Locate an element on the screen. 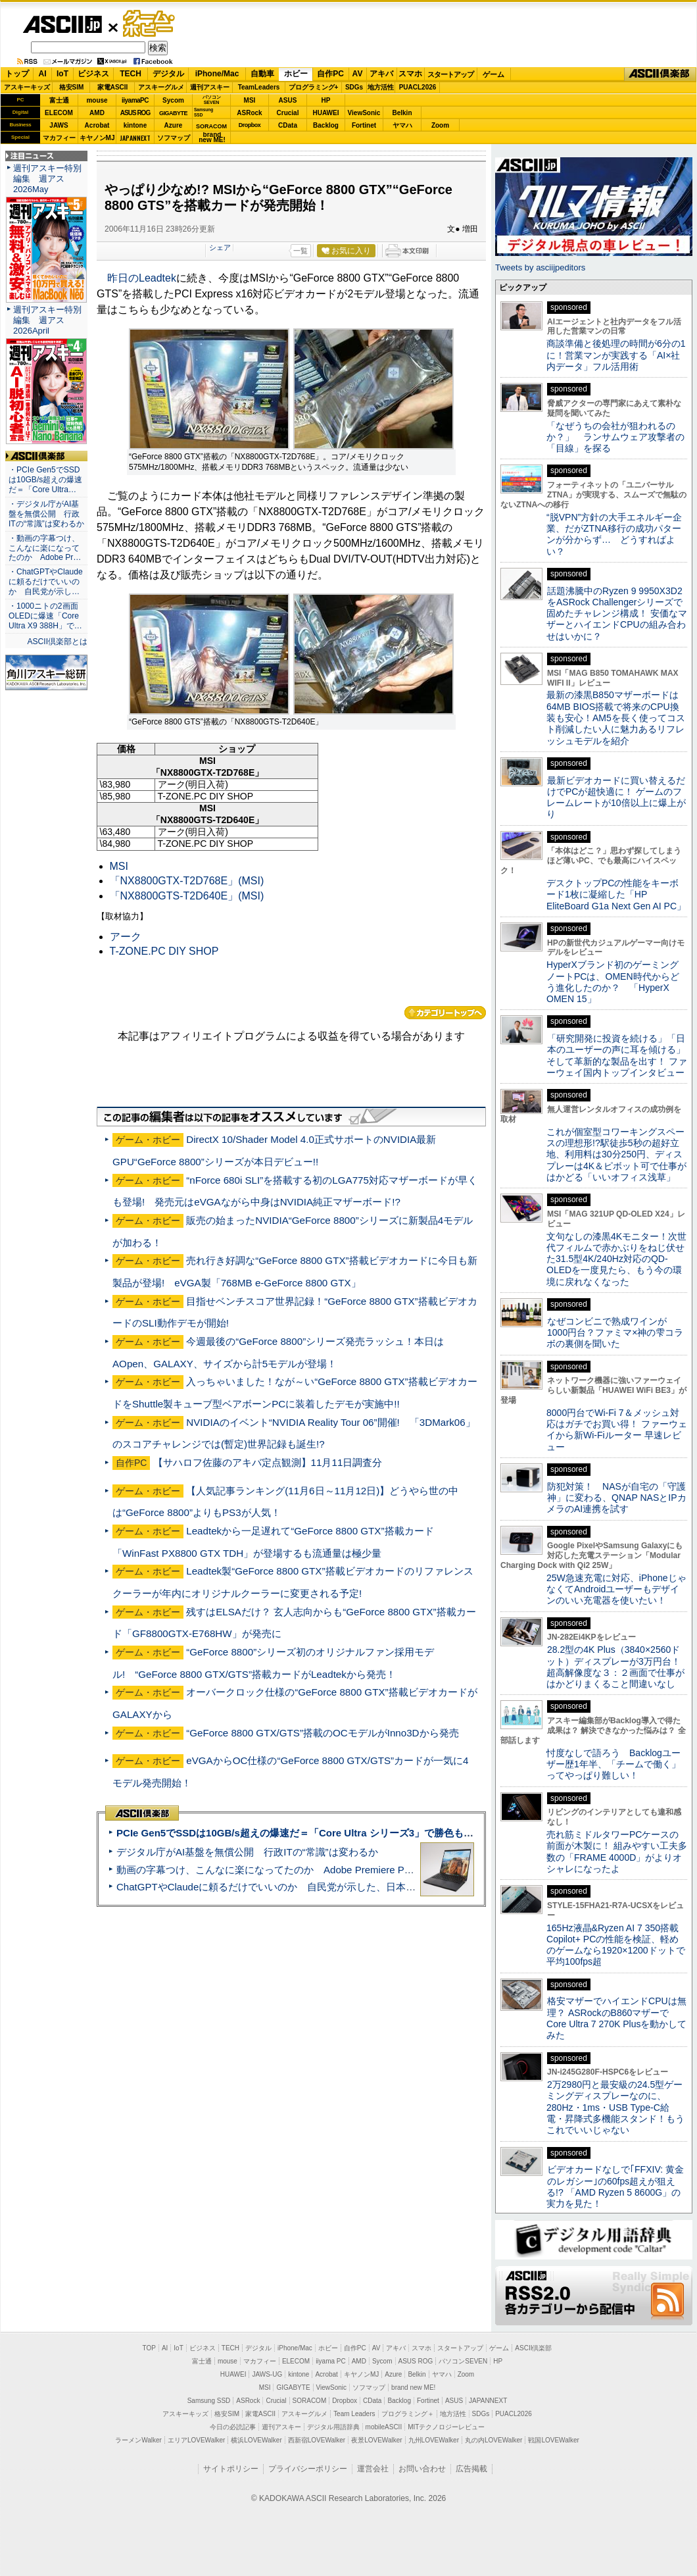 This screenshot has width=697, height=2576. スタートアップ is located at coordinates (450, 74).